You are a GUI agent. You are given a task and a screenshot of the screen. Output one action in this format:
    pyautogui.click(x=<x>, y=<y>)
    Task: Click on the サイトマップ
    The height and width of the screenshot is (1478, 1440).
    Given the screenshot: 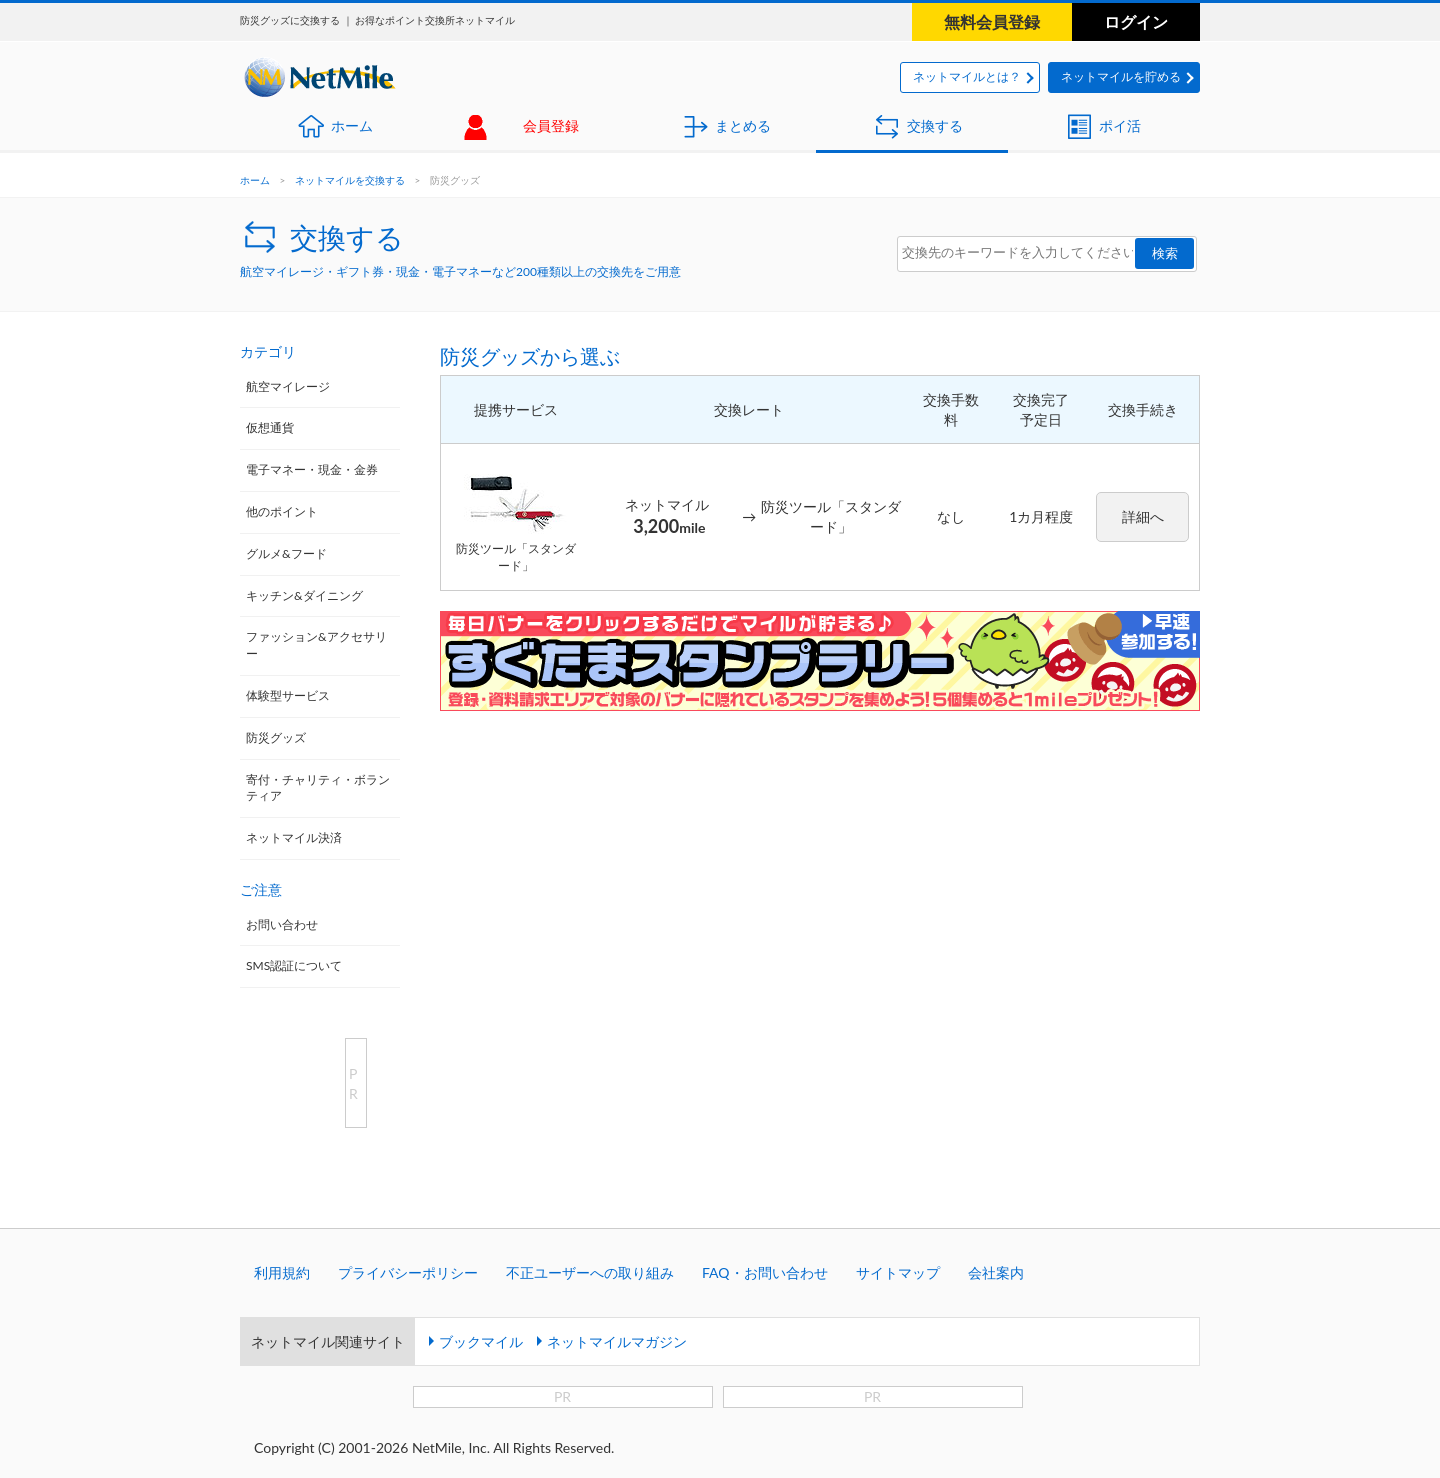 What is the action you would take?
    pyautogui.click(x=898, y=1272)
    